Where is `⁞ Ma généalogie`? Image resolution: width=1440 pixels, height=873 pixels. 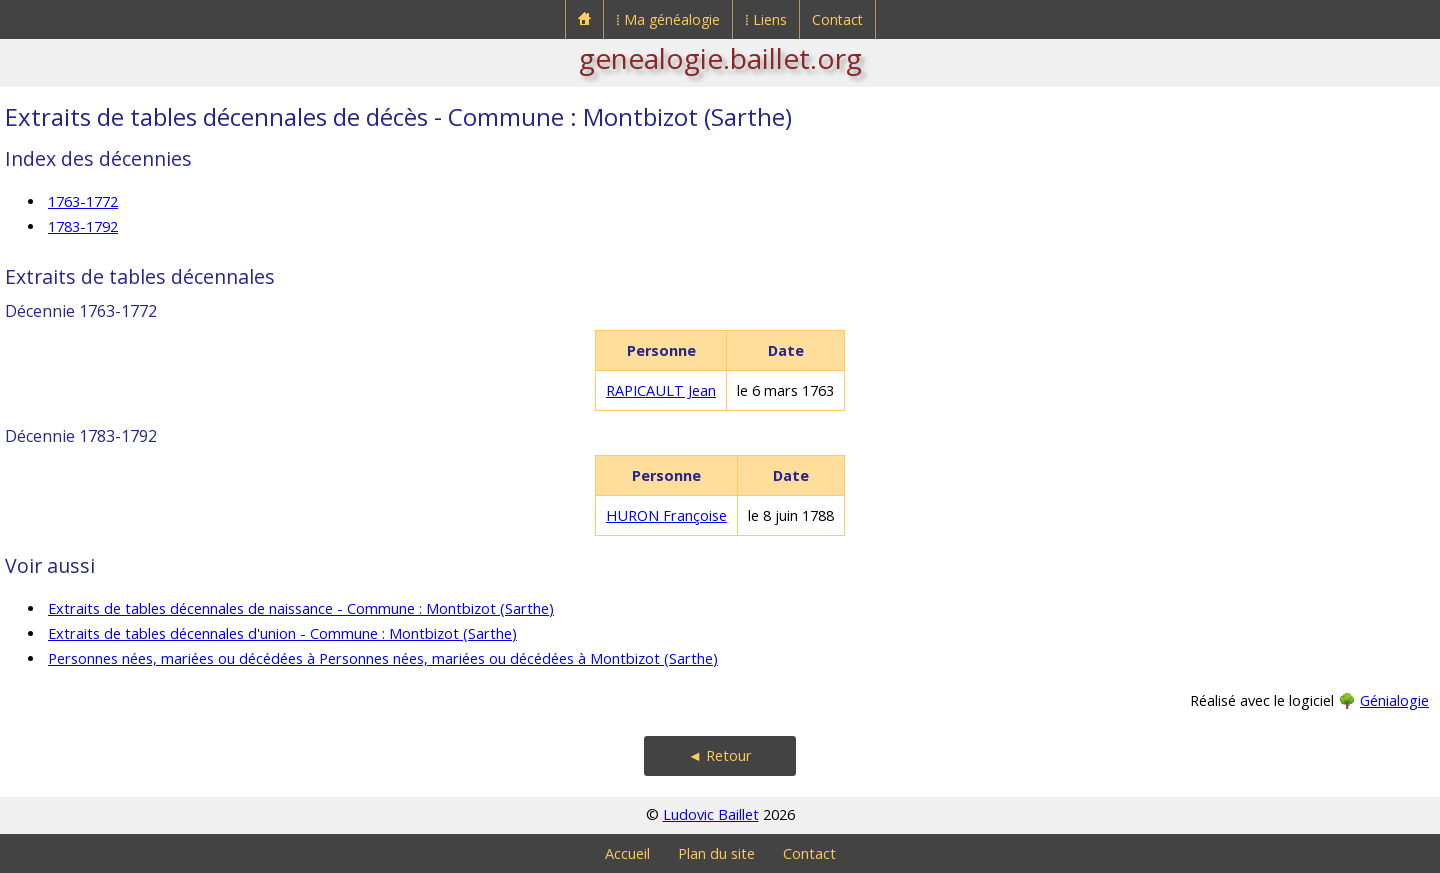 ⁞ Ma généalogie is located at coordinates (668, 19).